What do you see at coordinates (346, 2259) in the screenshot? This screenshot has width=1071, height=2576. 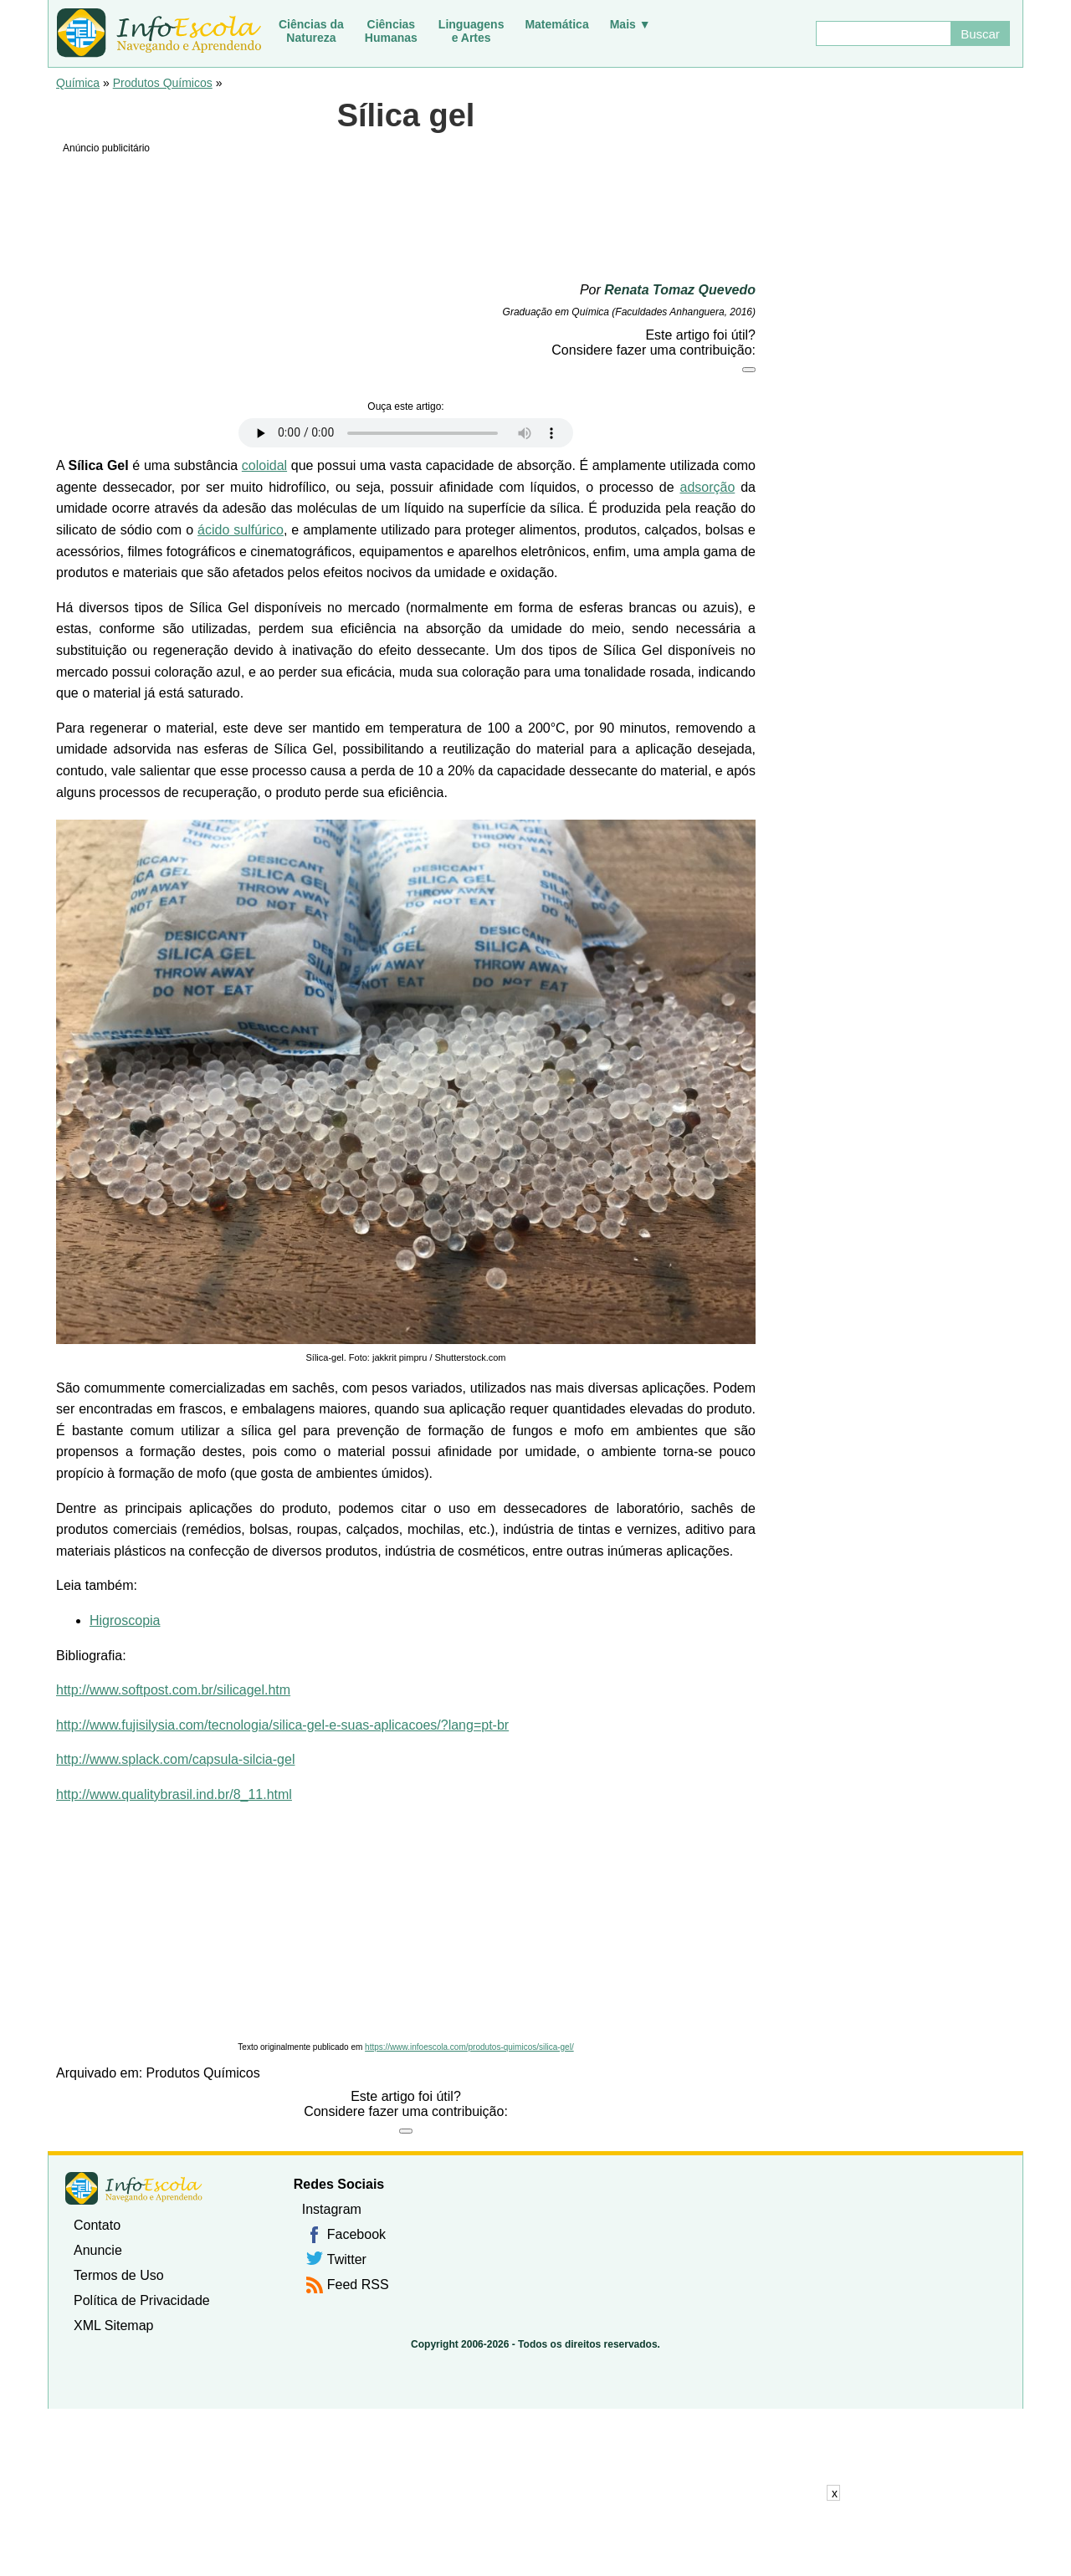 I see `Twitter` at bounding box center [346, 2259].